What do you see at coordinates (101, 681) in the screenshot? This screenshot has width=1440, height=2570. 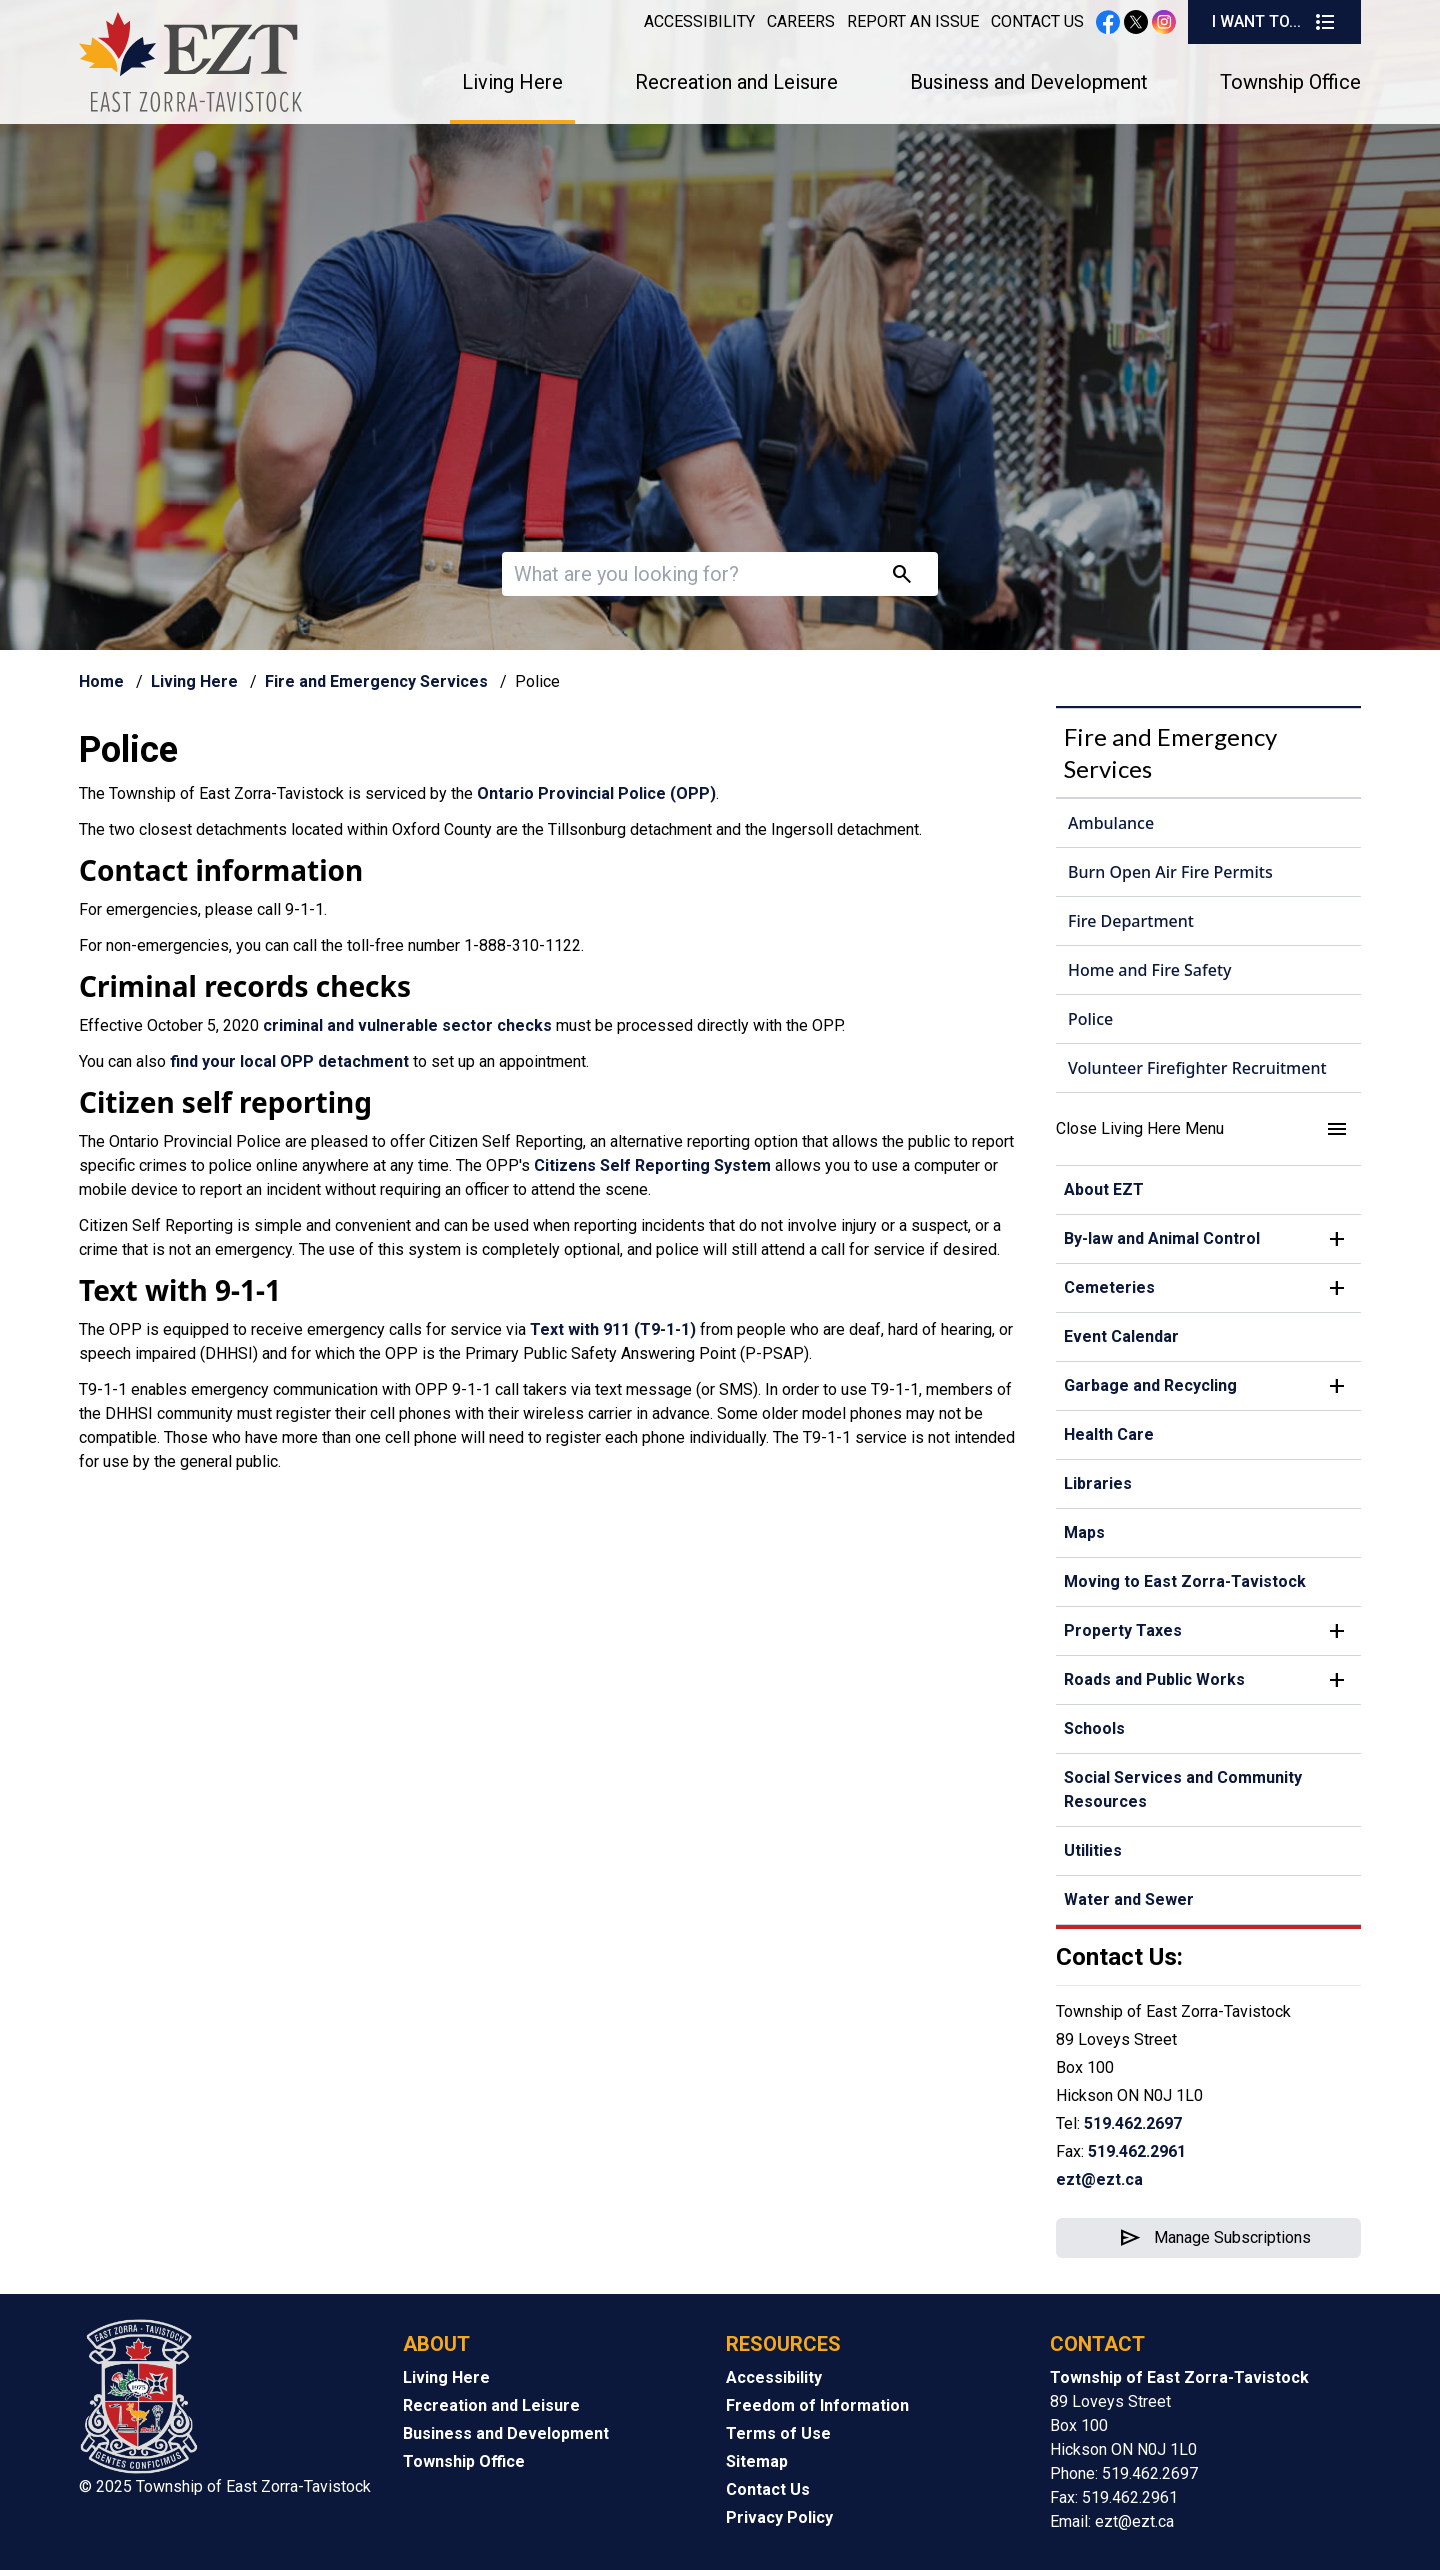 I see `Home` at bounding box center [101, 681].